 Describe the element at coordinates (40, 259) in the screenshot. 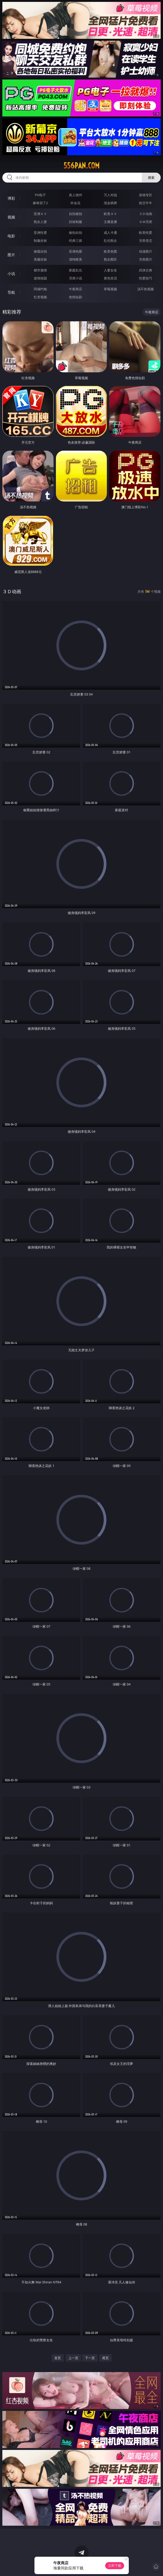

I see `美腿丝袜` at that location.